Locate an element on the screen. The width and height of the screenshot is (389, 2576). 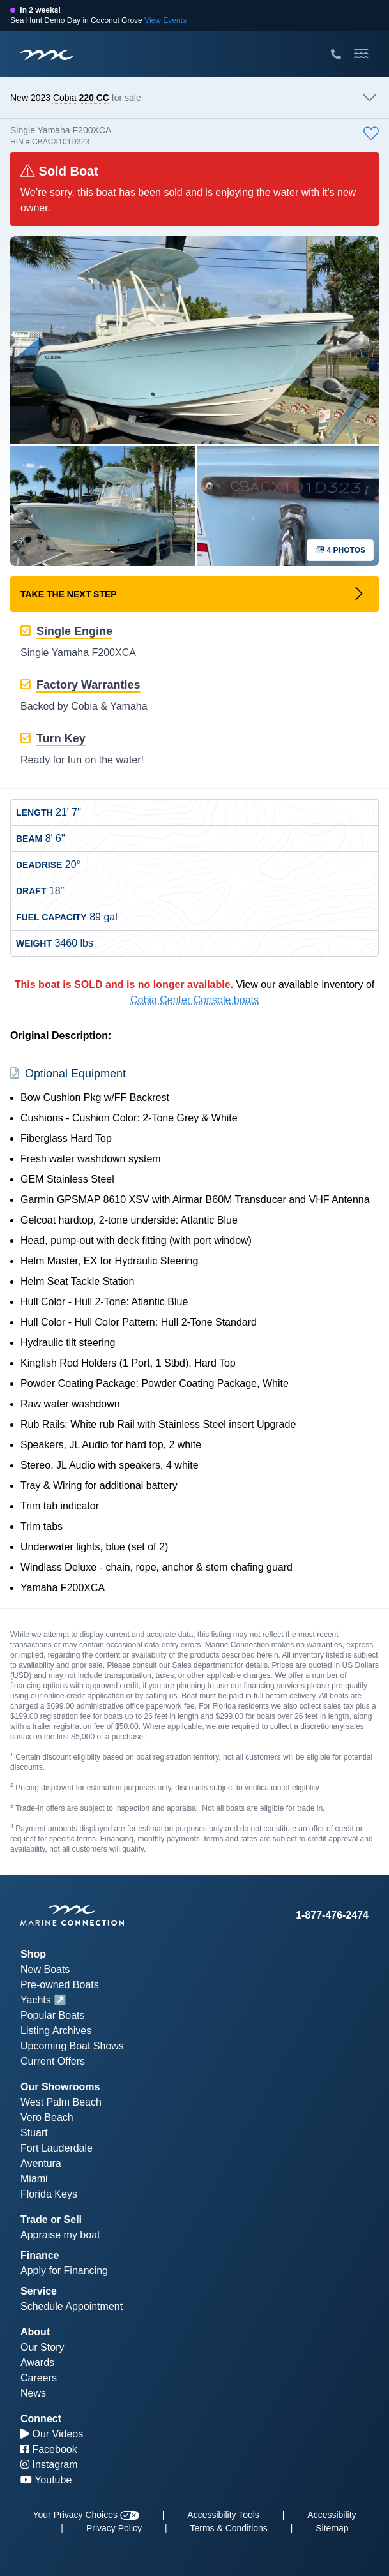
Apply for Financing is located at coordinates (64, 2270).